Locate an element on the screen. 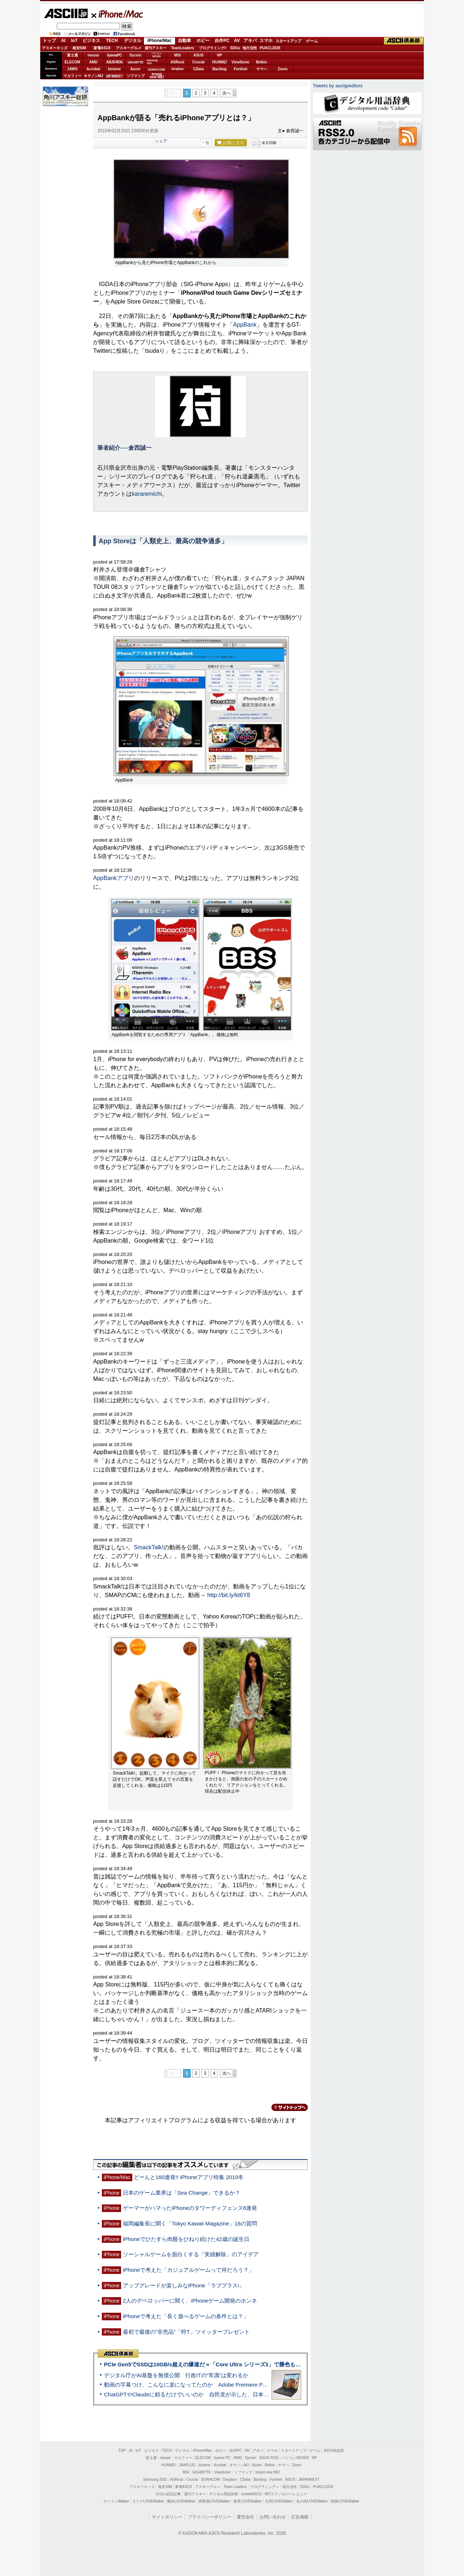  ゲーム is located at coordinates (312, 41).